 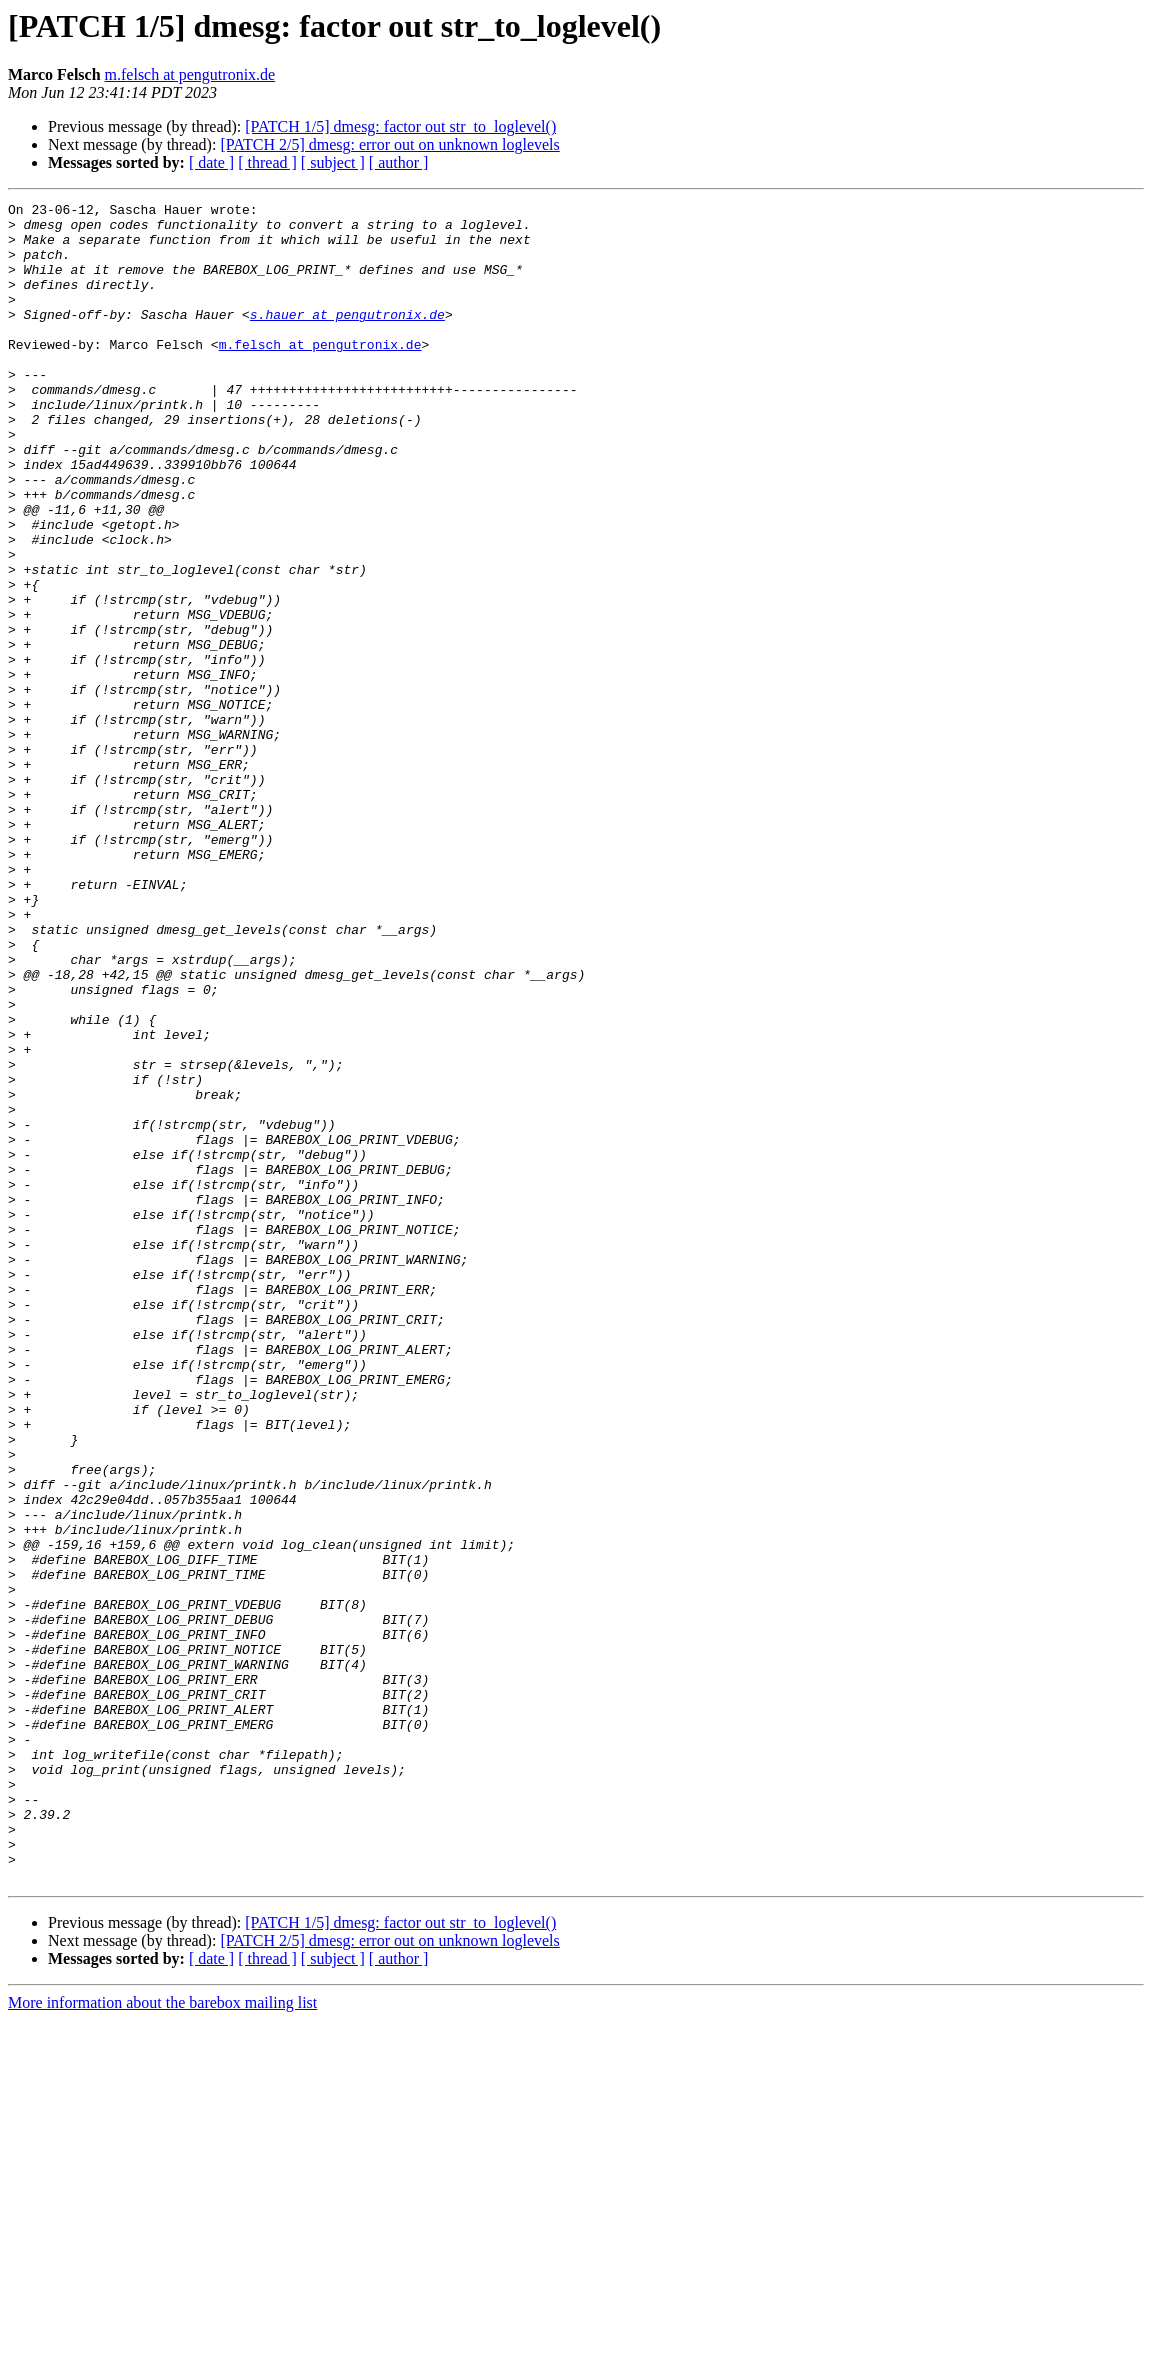 What do you see at coordinates (400, 126) in the screenshot?
I see `[PATCH 1/5] dmesg: factor out str_to_loglevel()` at bounding box center [400, 126].